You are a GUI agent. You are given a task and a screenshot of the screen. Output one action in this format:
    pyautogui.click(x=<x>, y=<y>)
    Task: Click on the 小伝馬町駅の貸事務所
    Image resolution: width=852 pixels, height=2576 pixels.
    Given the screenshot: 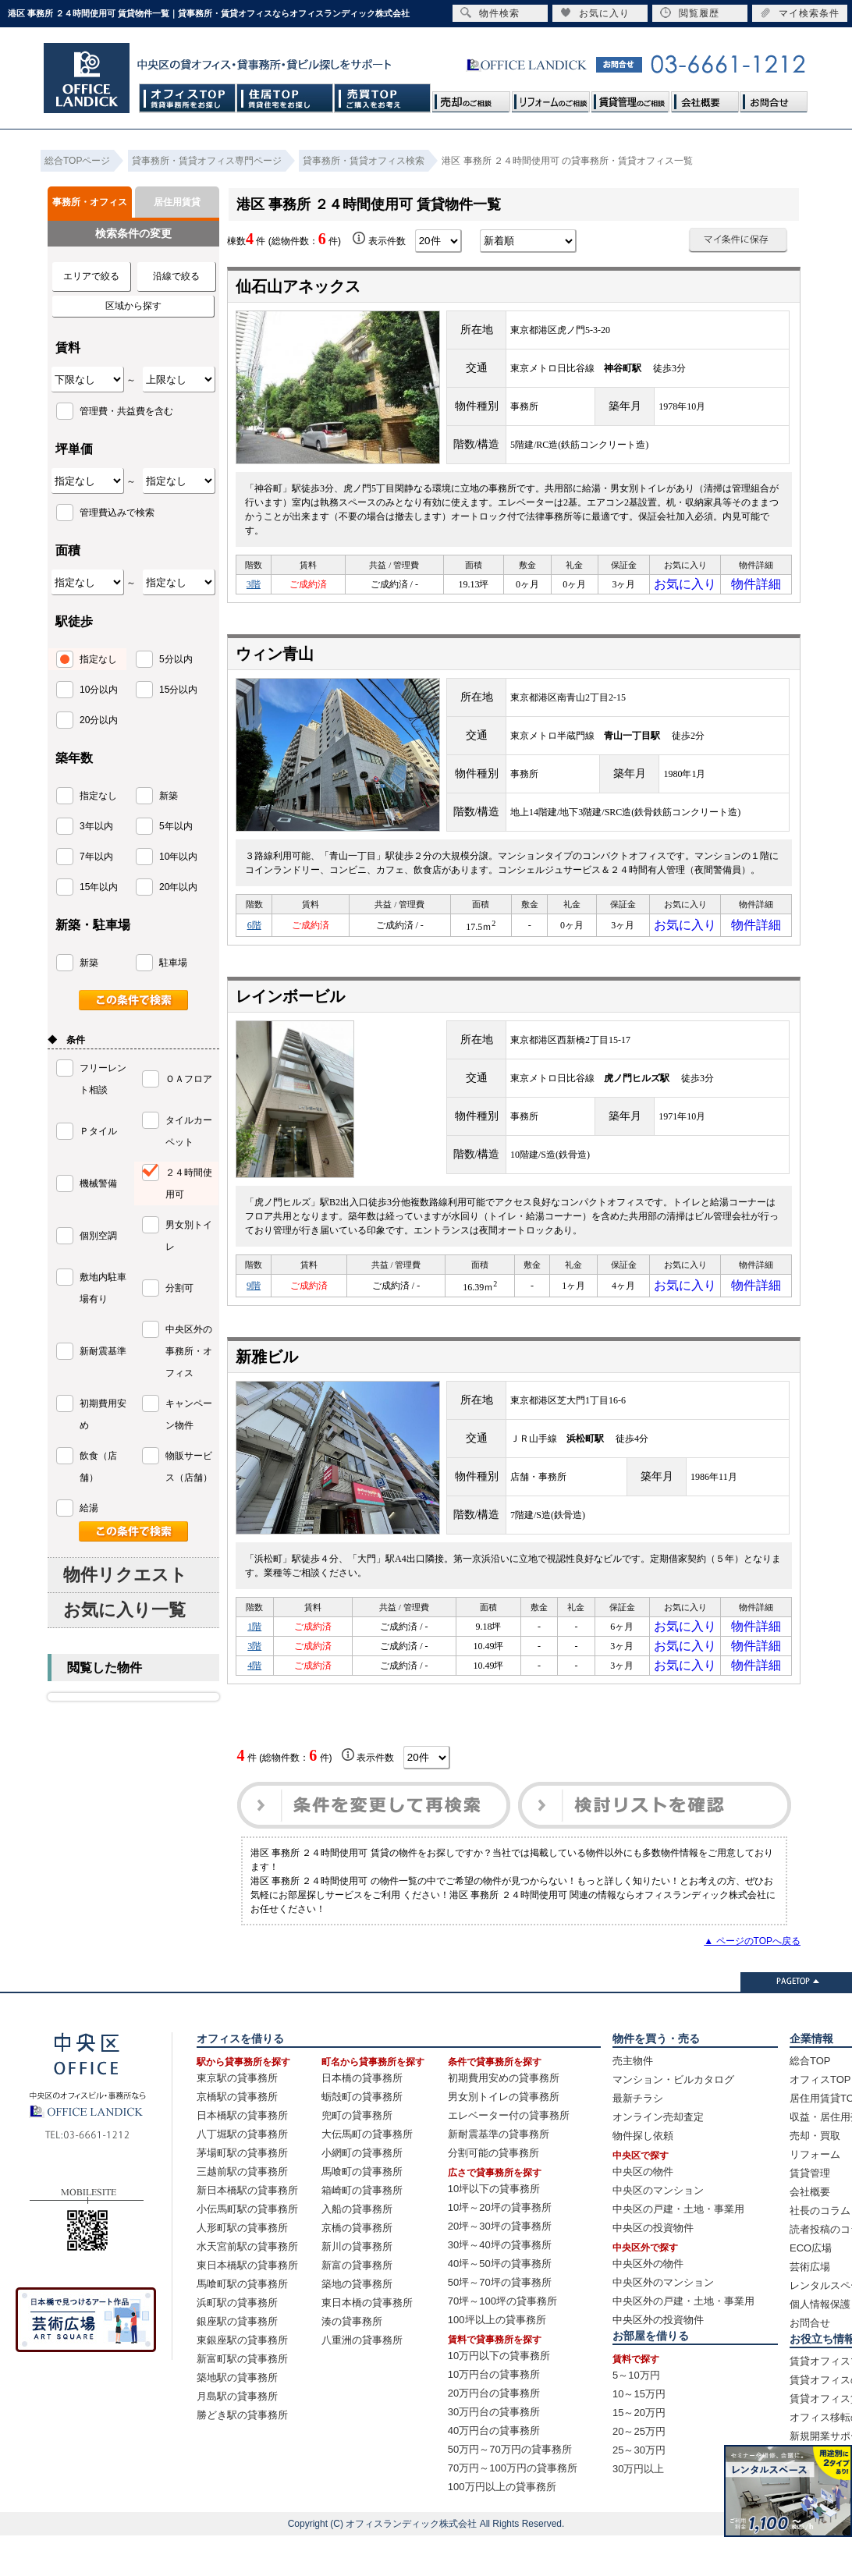 What is the action you would take?
    pyautogui.click(x=247, y=2249)
    